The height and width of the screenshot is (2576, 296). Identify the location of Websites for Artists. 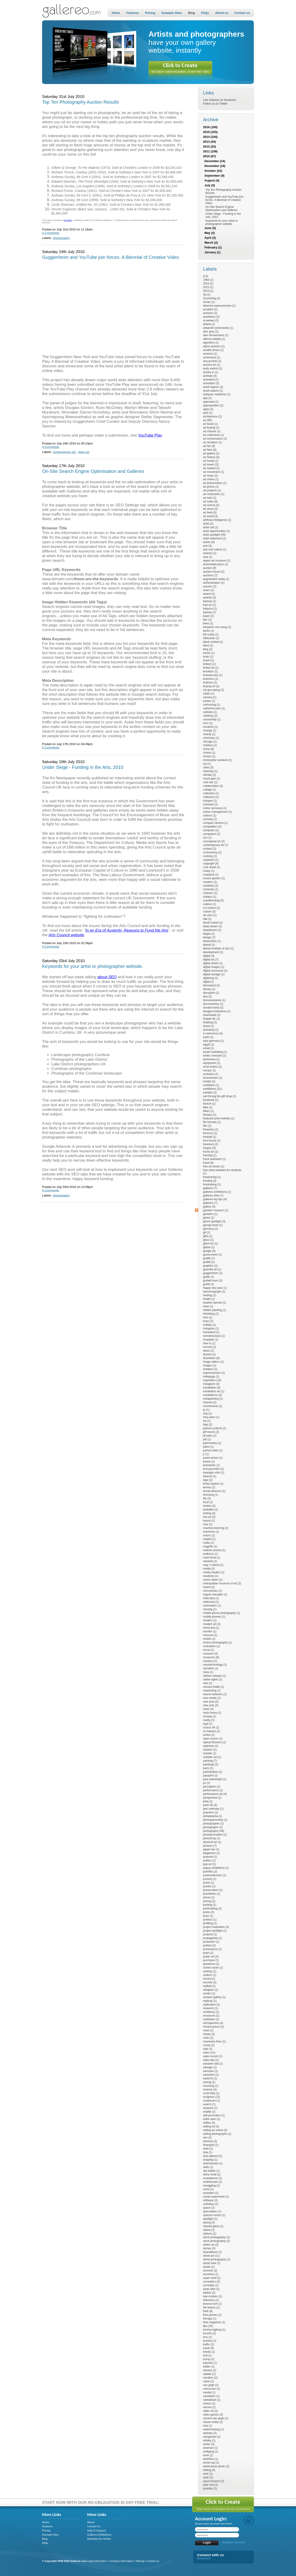
(99, 2538).